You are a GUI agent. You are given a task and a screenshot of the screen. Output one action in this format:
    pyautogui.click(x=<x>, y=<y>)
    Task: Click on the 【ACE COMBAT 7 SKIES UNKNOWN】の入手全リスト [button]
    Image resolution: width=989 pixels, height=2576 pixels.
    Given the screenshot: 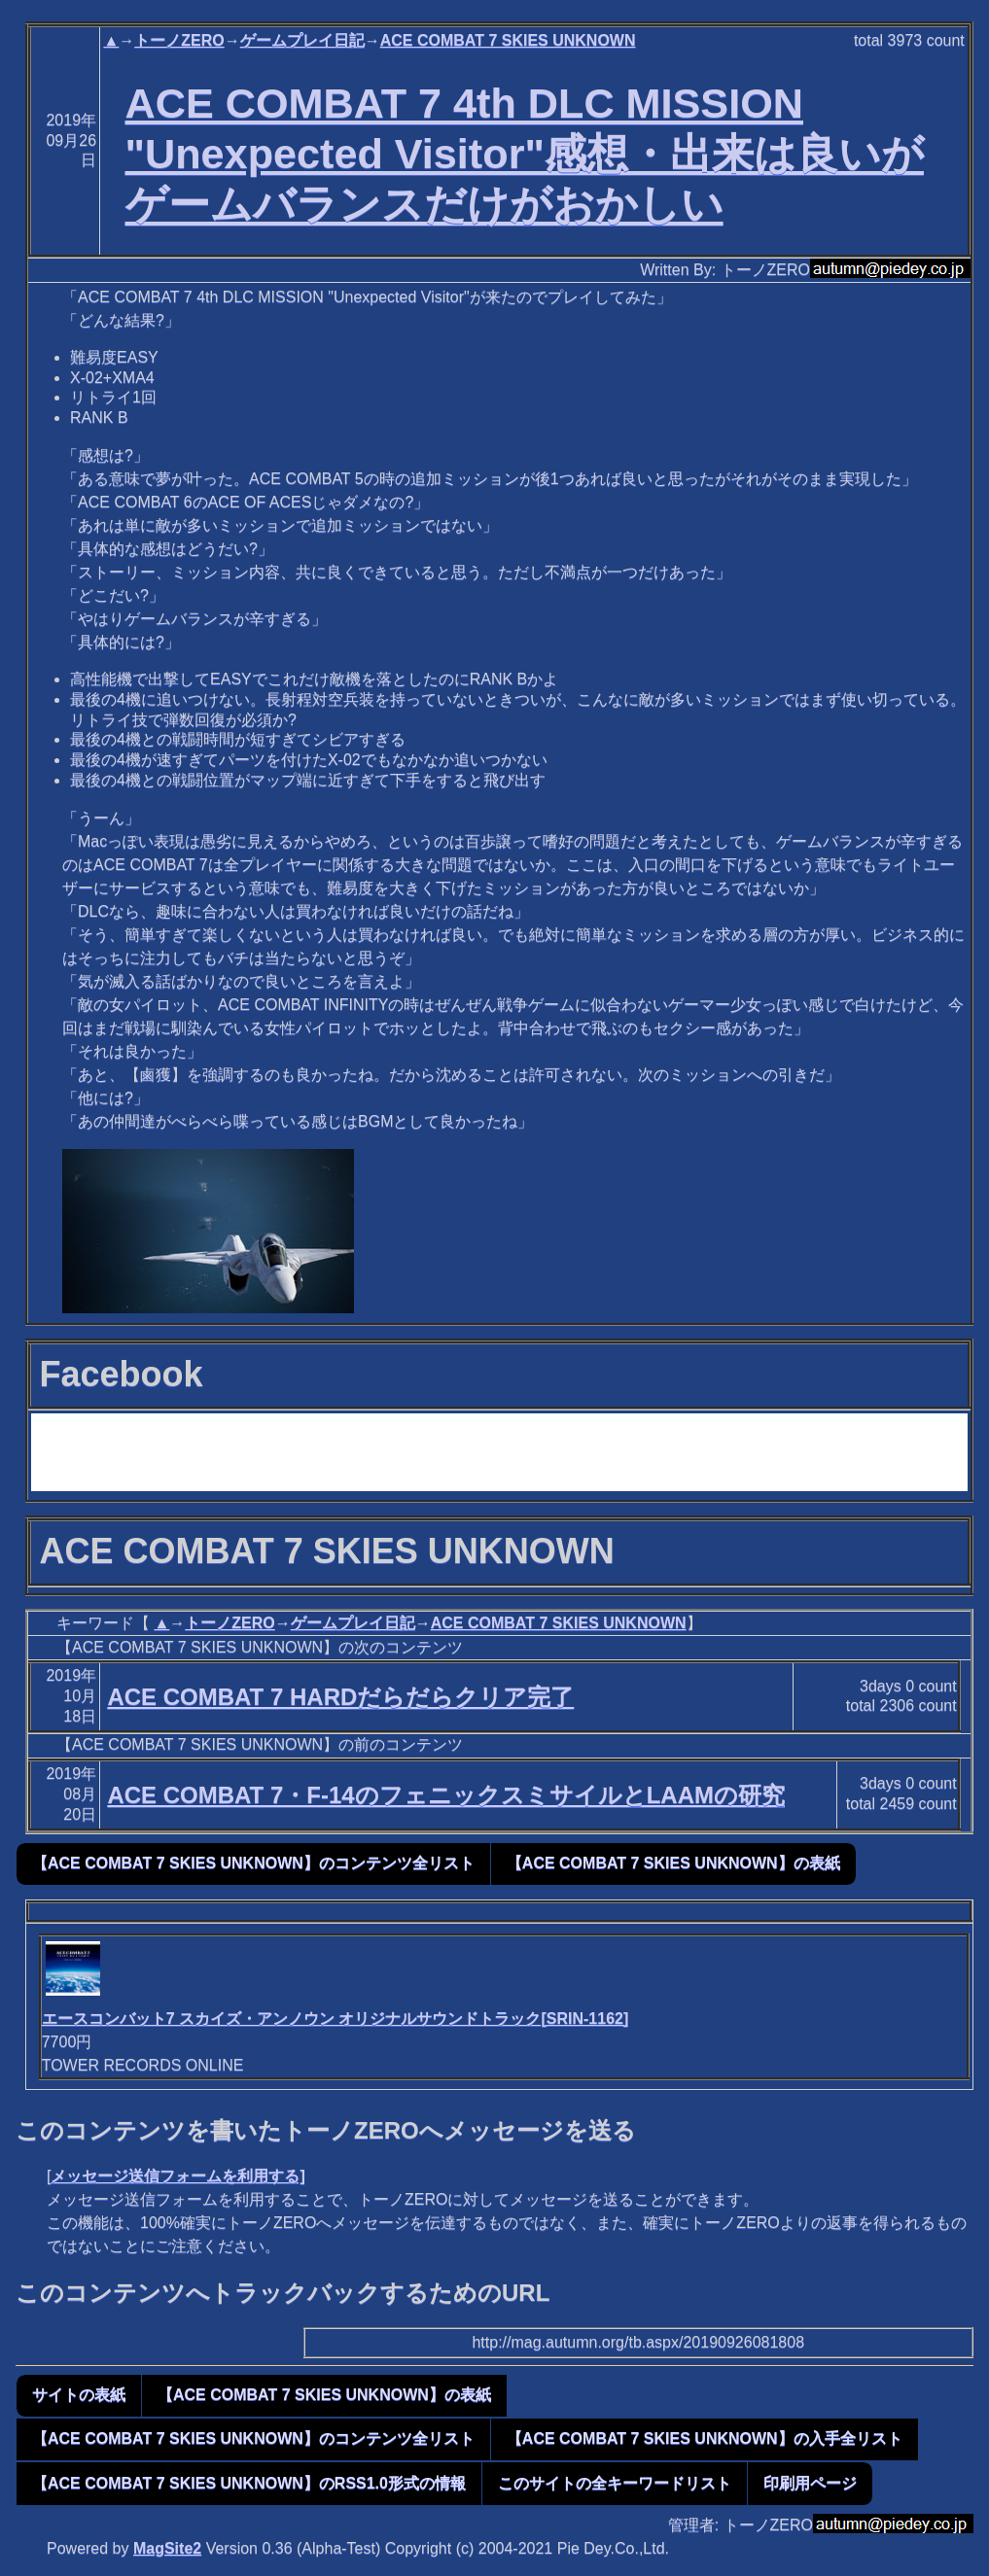 What is the action you would take?
    pyautogui.click(x=704, y=2438)
    